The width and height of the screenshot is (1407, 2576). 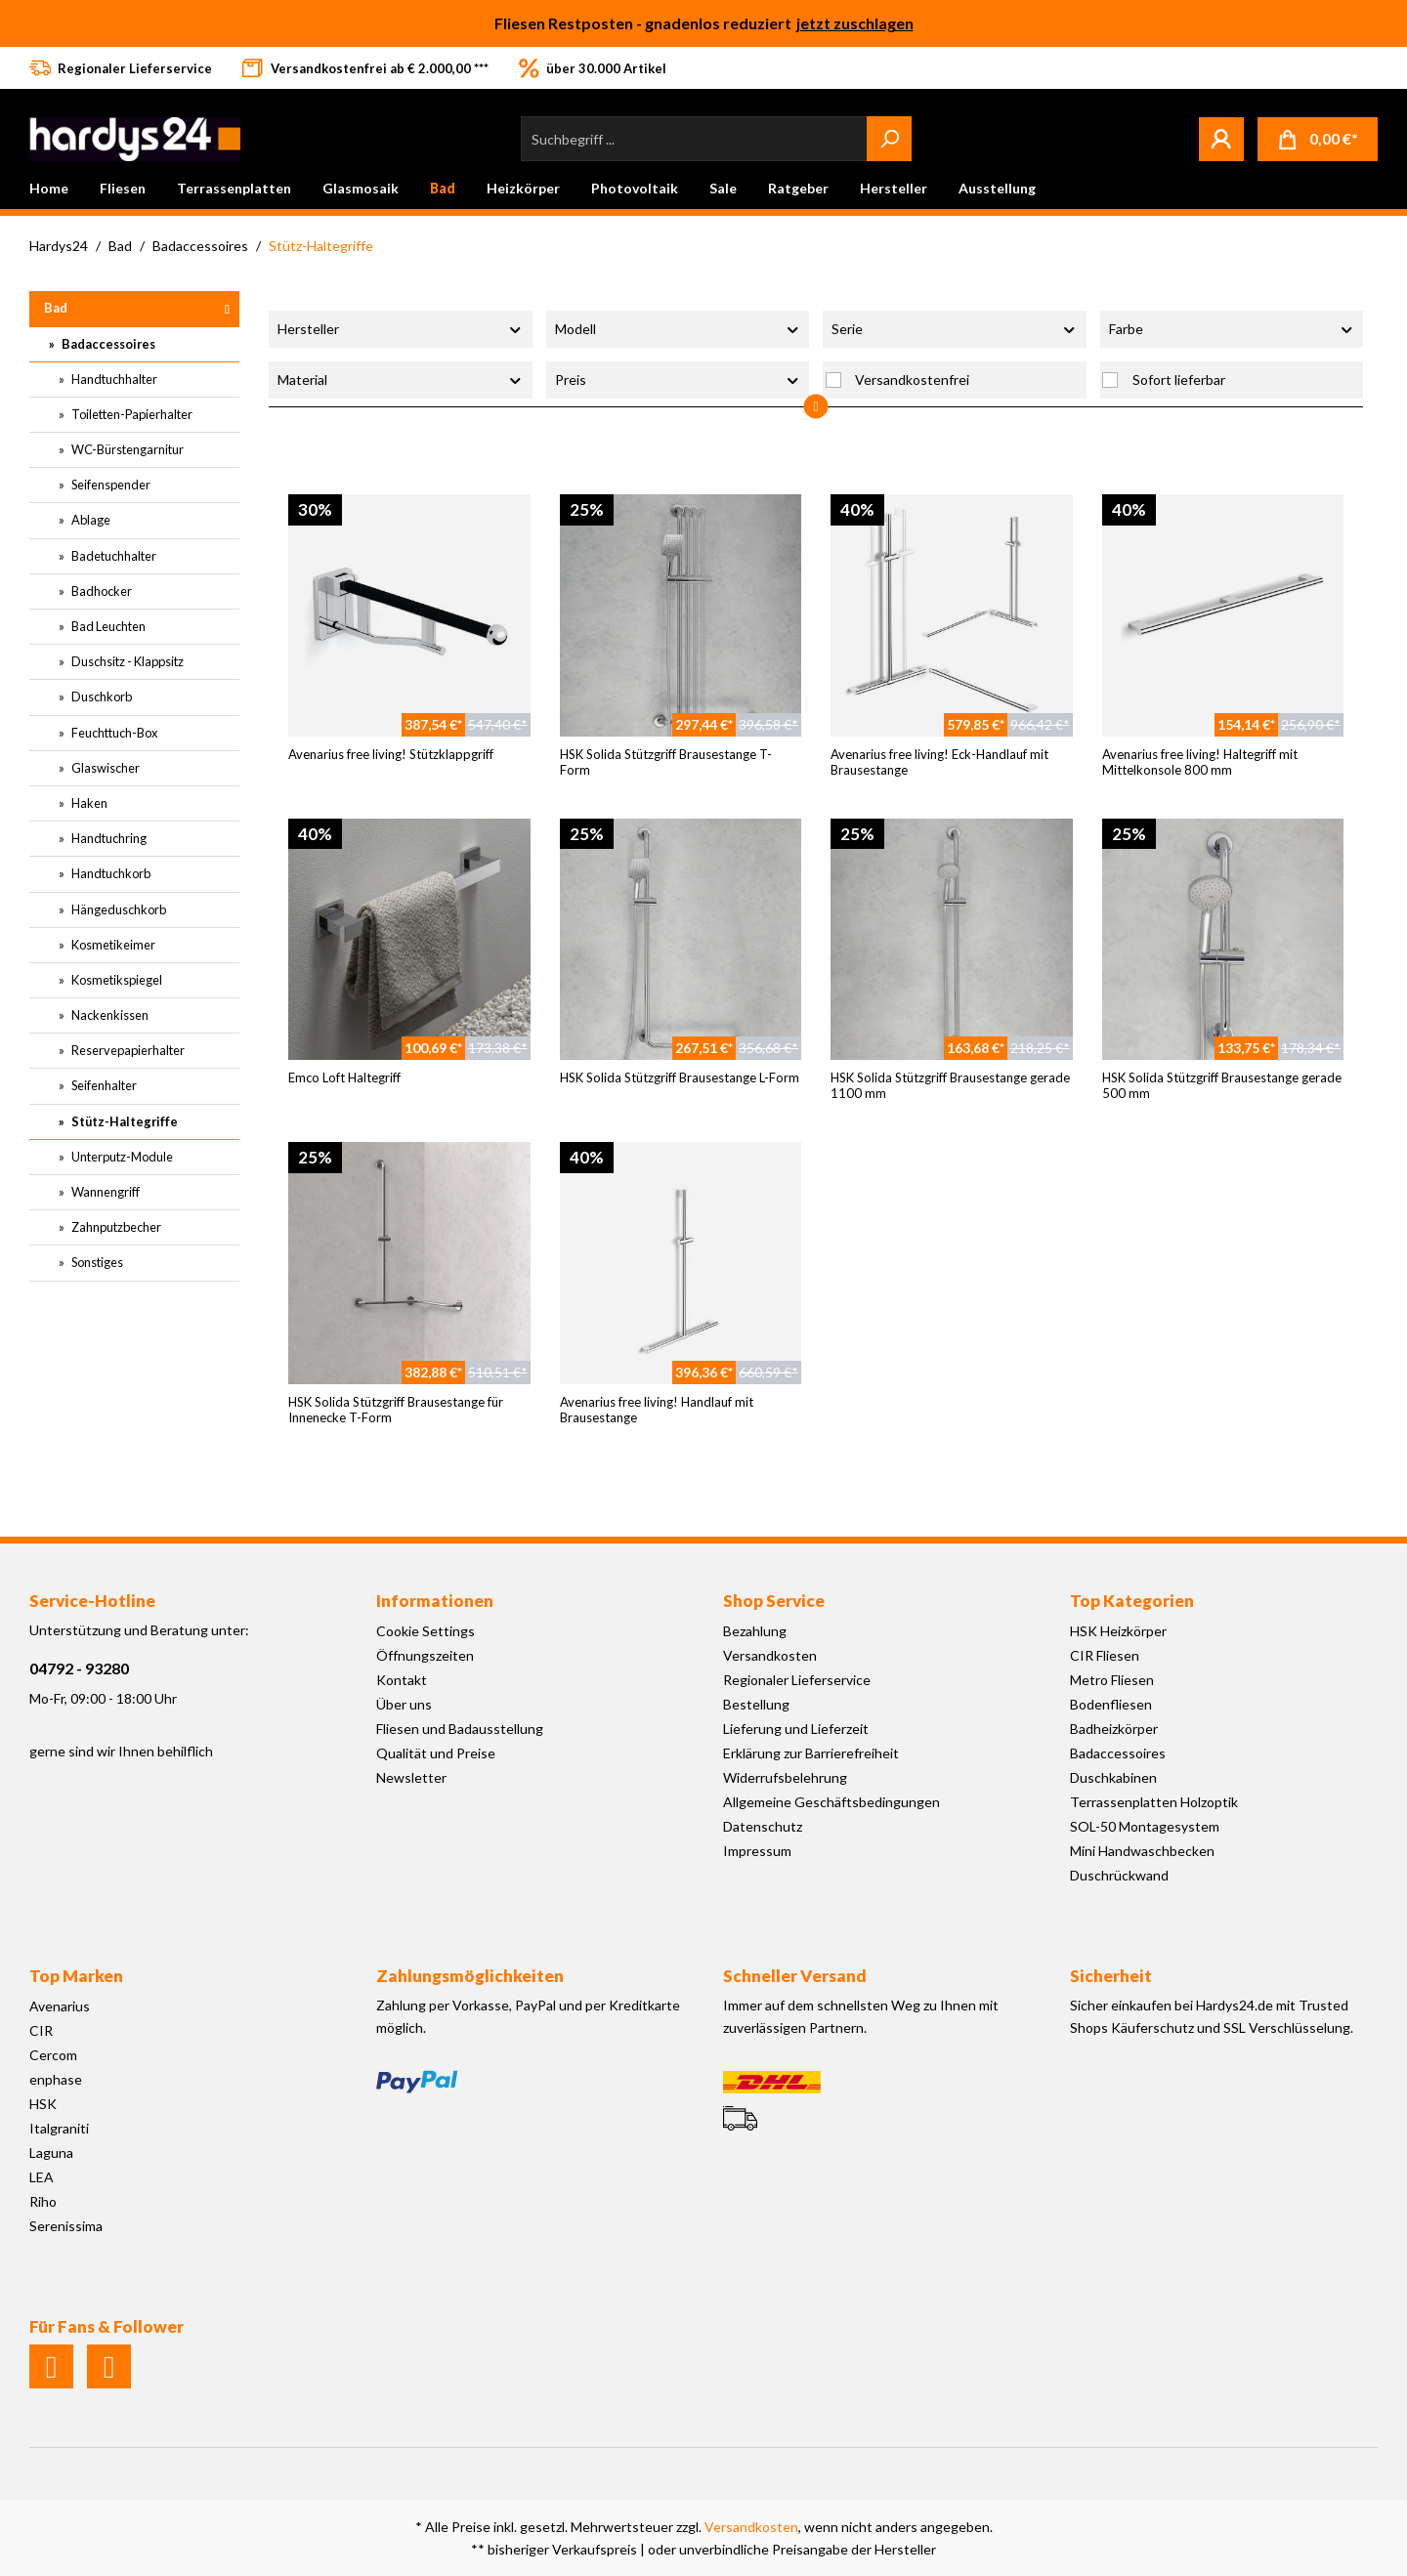 What do you see at coordinates (797, 1679) in the screenshot?
I see `Regionaler Lieferservice` at bounding box center [797, 1679].